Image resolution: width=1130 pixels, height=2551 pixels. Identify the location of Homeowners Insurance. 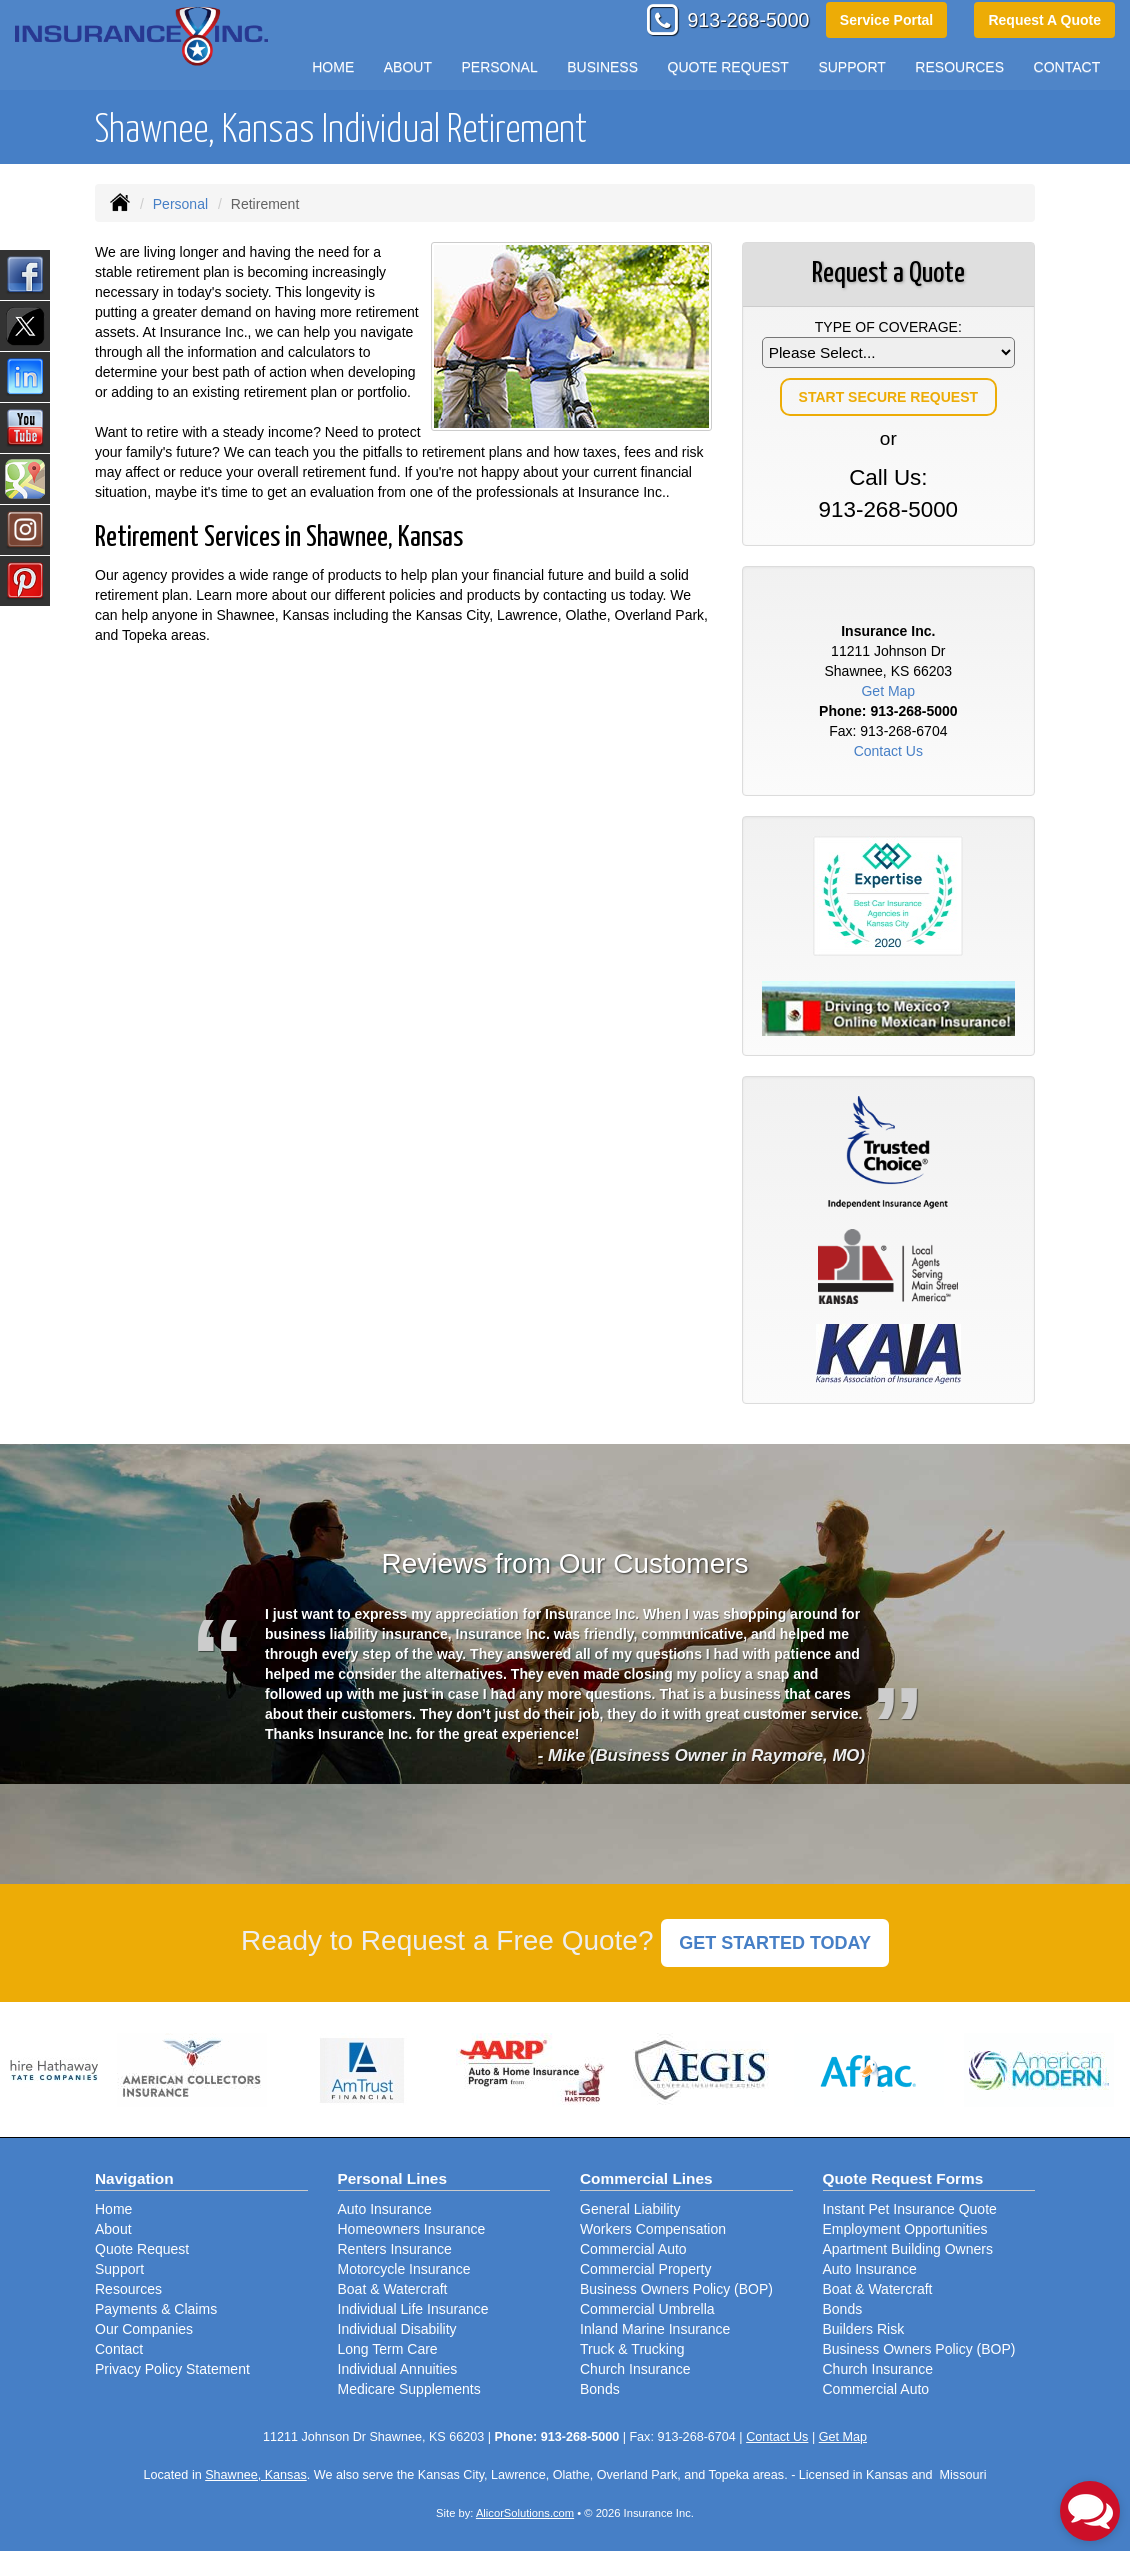
(412, 2229).